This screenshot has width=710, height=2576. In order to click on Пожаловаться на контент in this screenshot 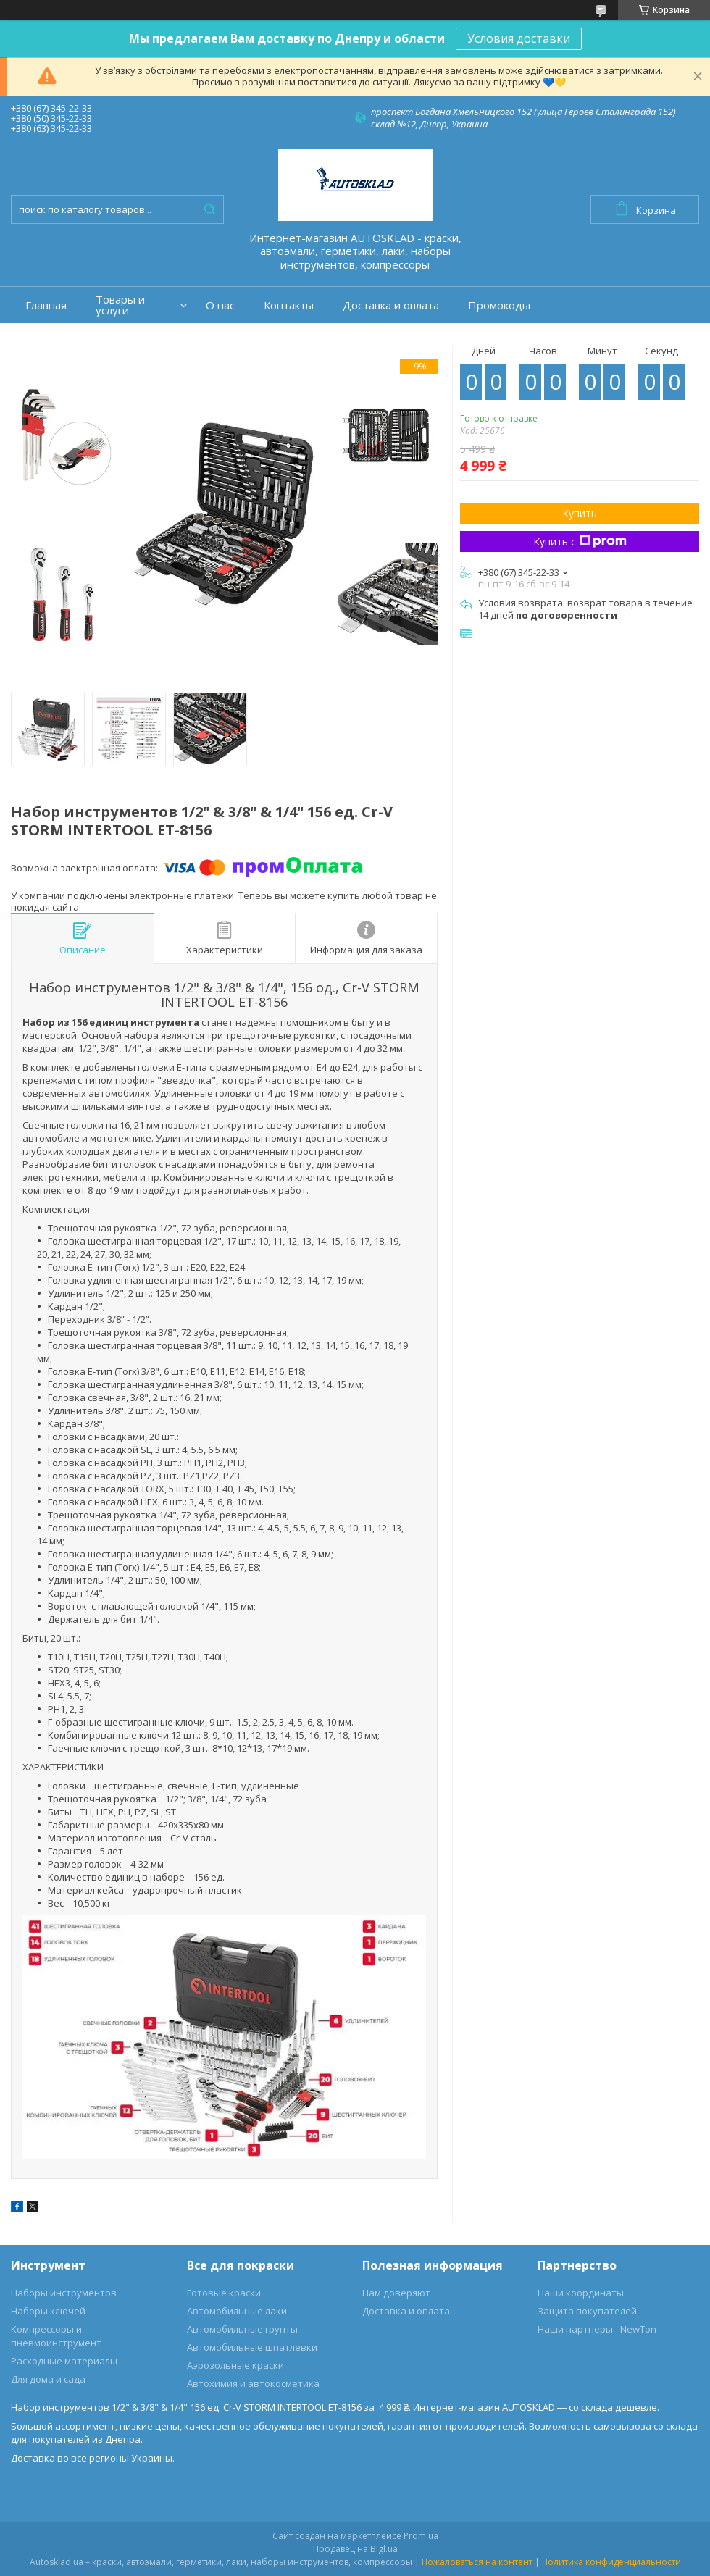, I will do `click(477, 2562)`.